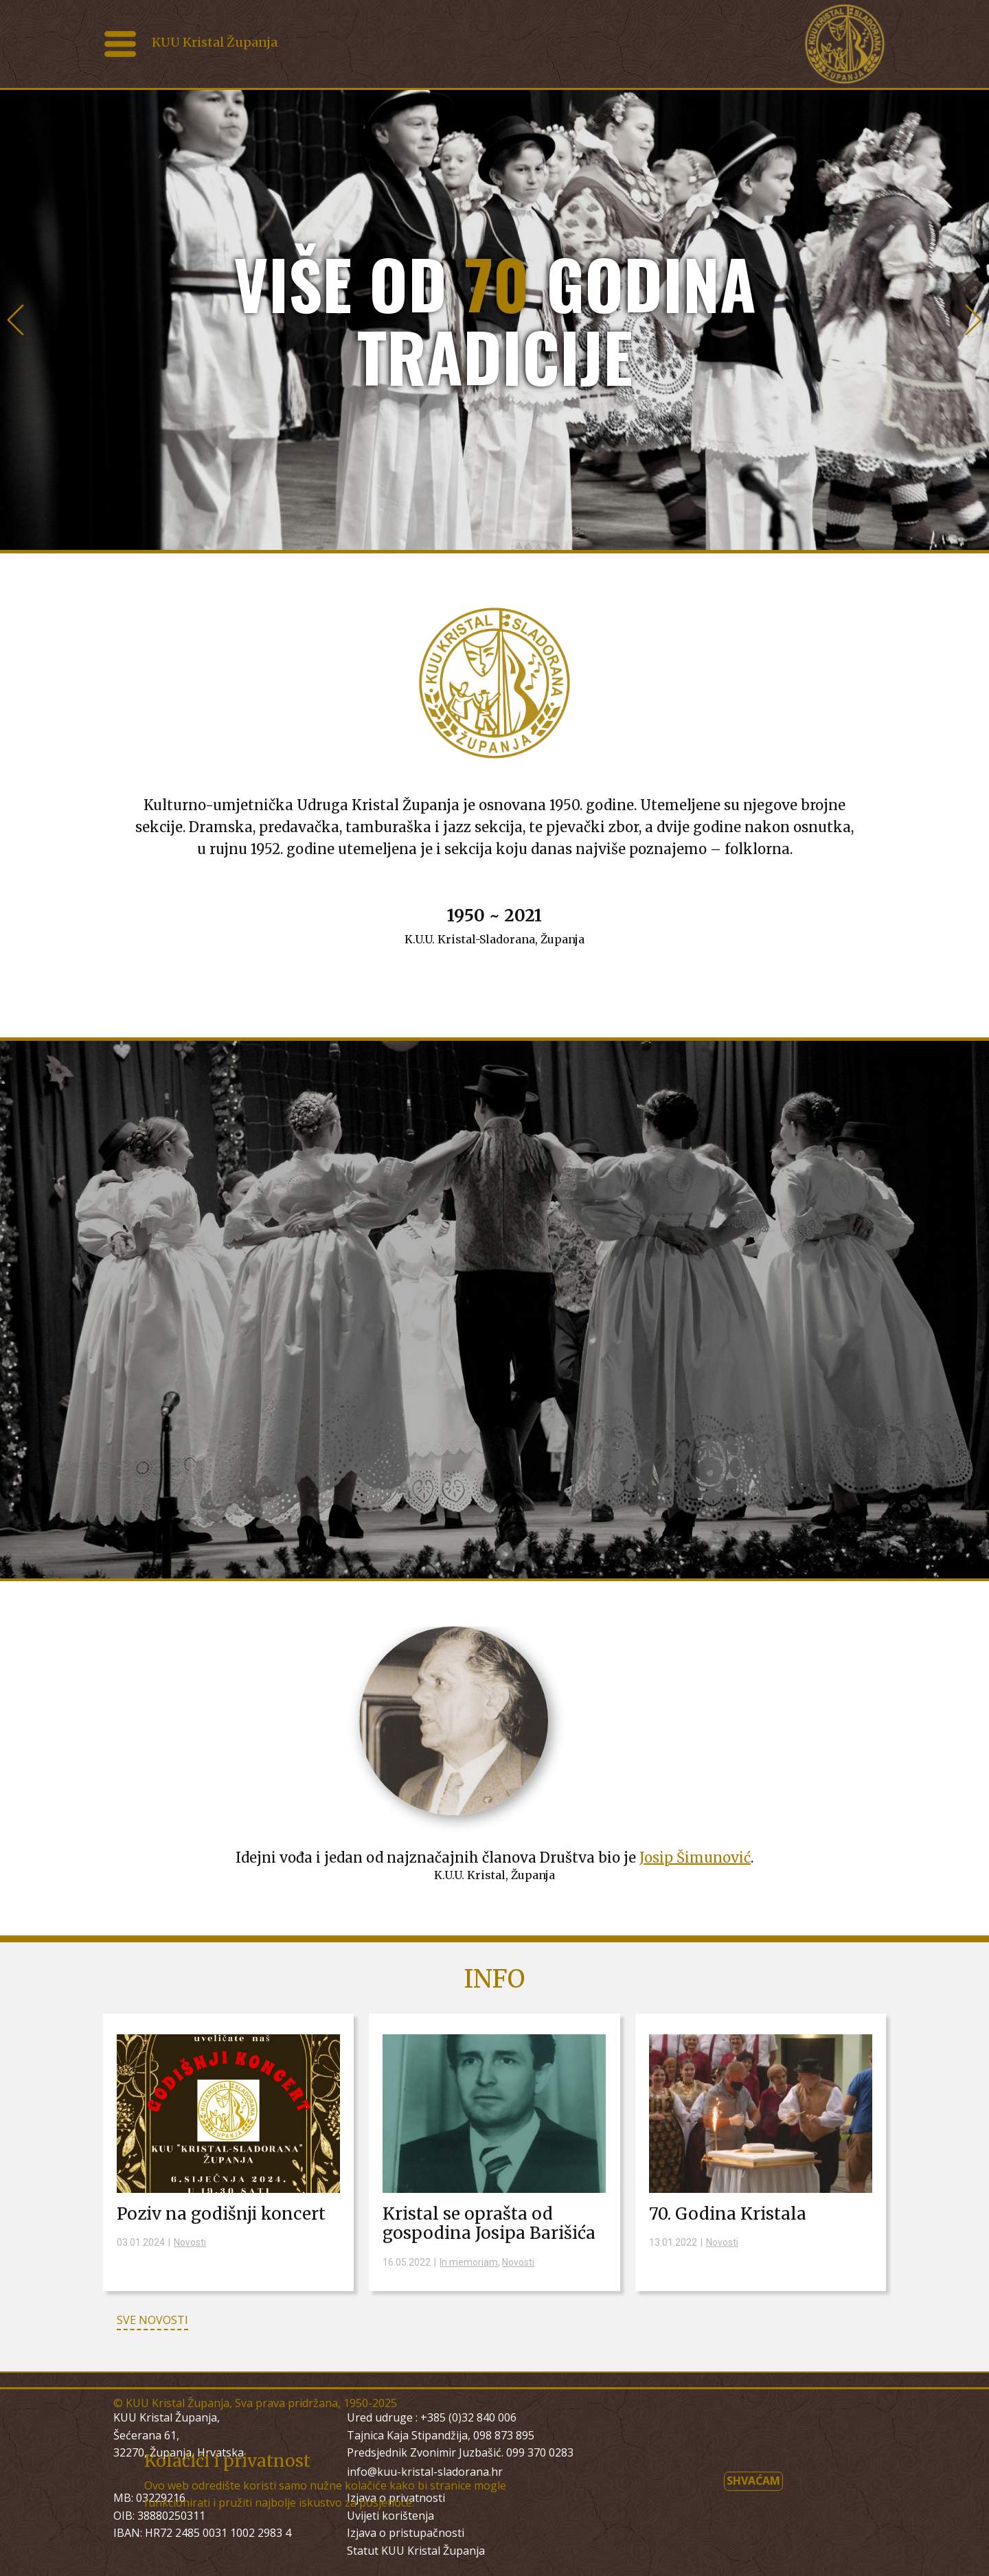 This screenshot has height=2576, width=989. I want to click on In memoriam, so click(469, 2262).